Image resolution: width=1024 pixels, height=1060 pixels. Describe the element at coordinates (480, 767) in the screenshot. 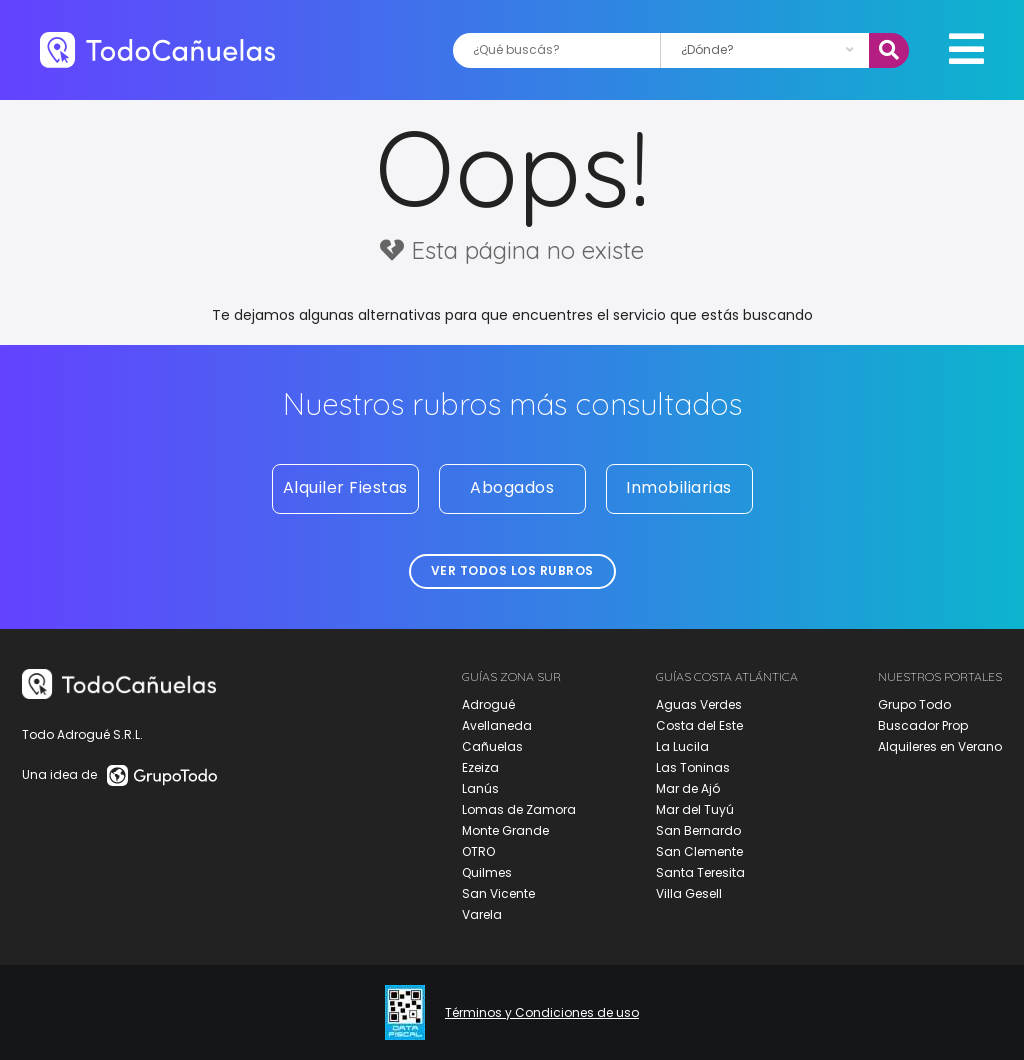

I see `Ezeiza` at that location.